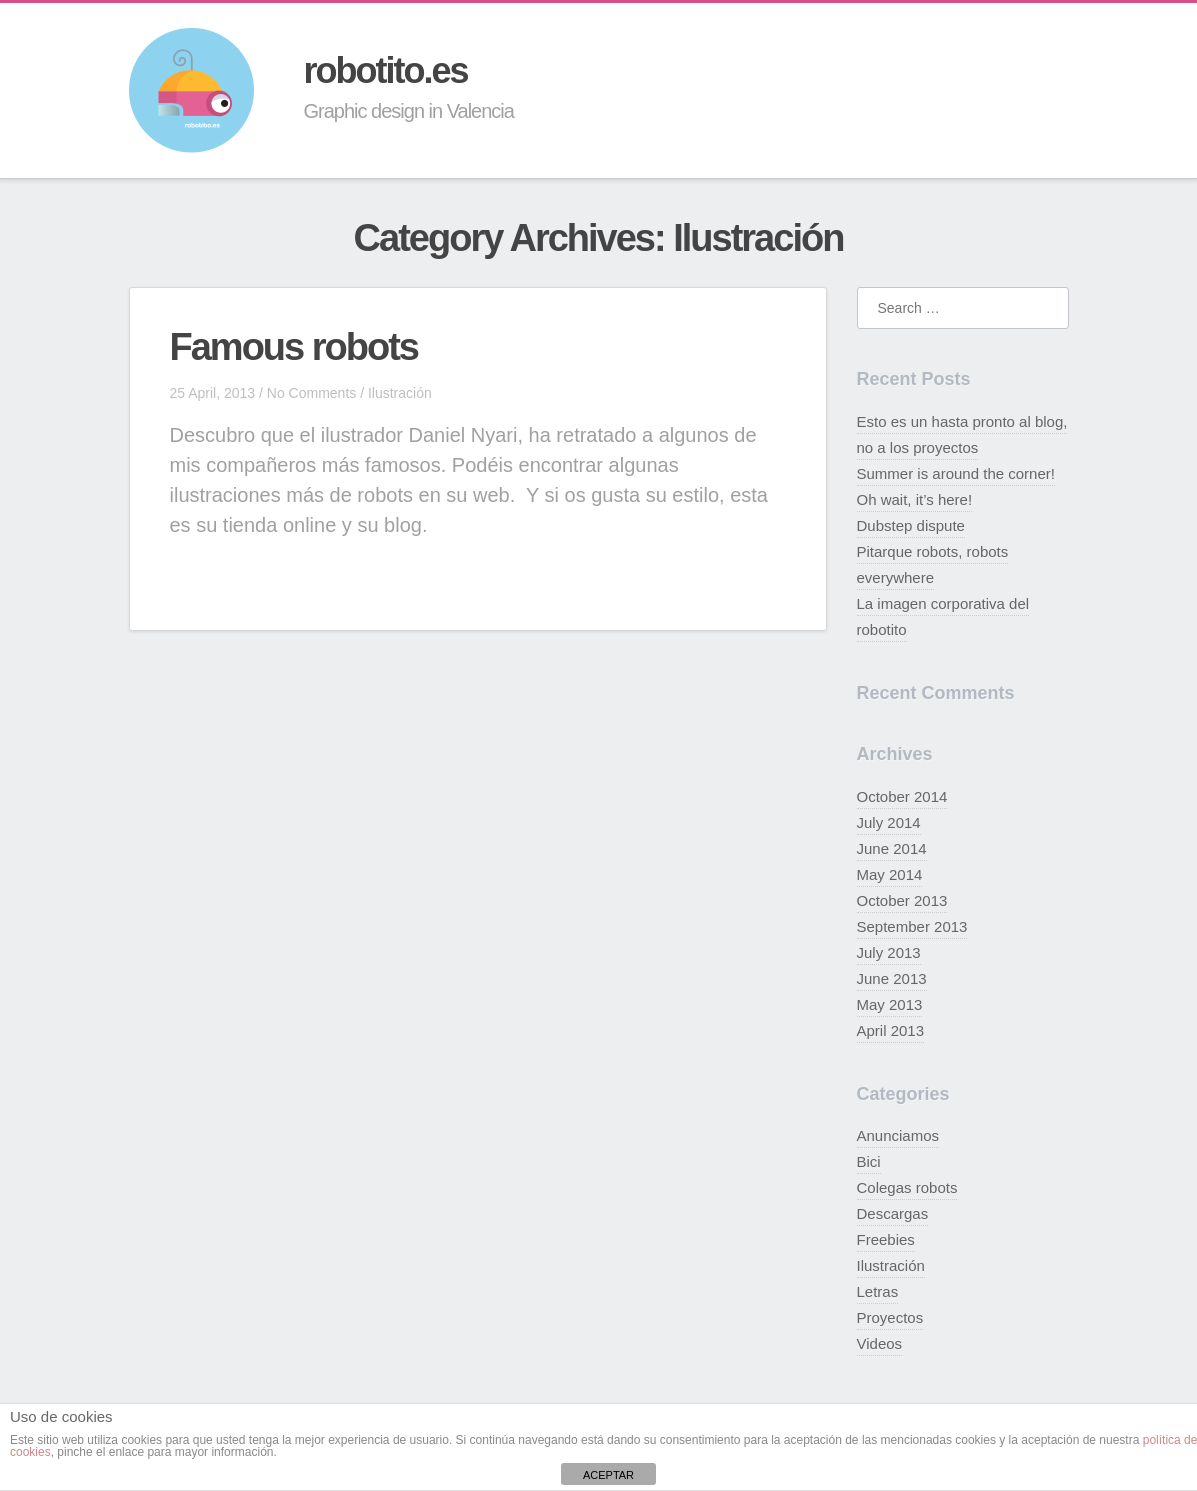  Describe the element at coordinates (912, 926) in the screenshot. I see `September 2013` at that location.